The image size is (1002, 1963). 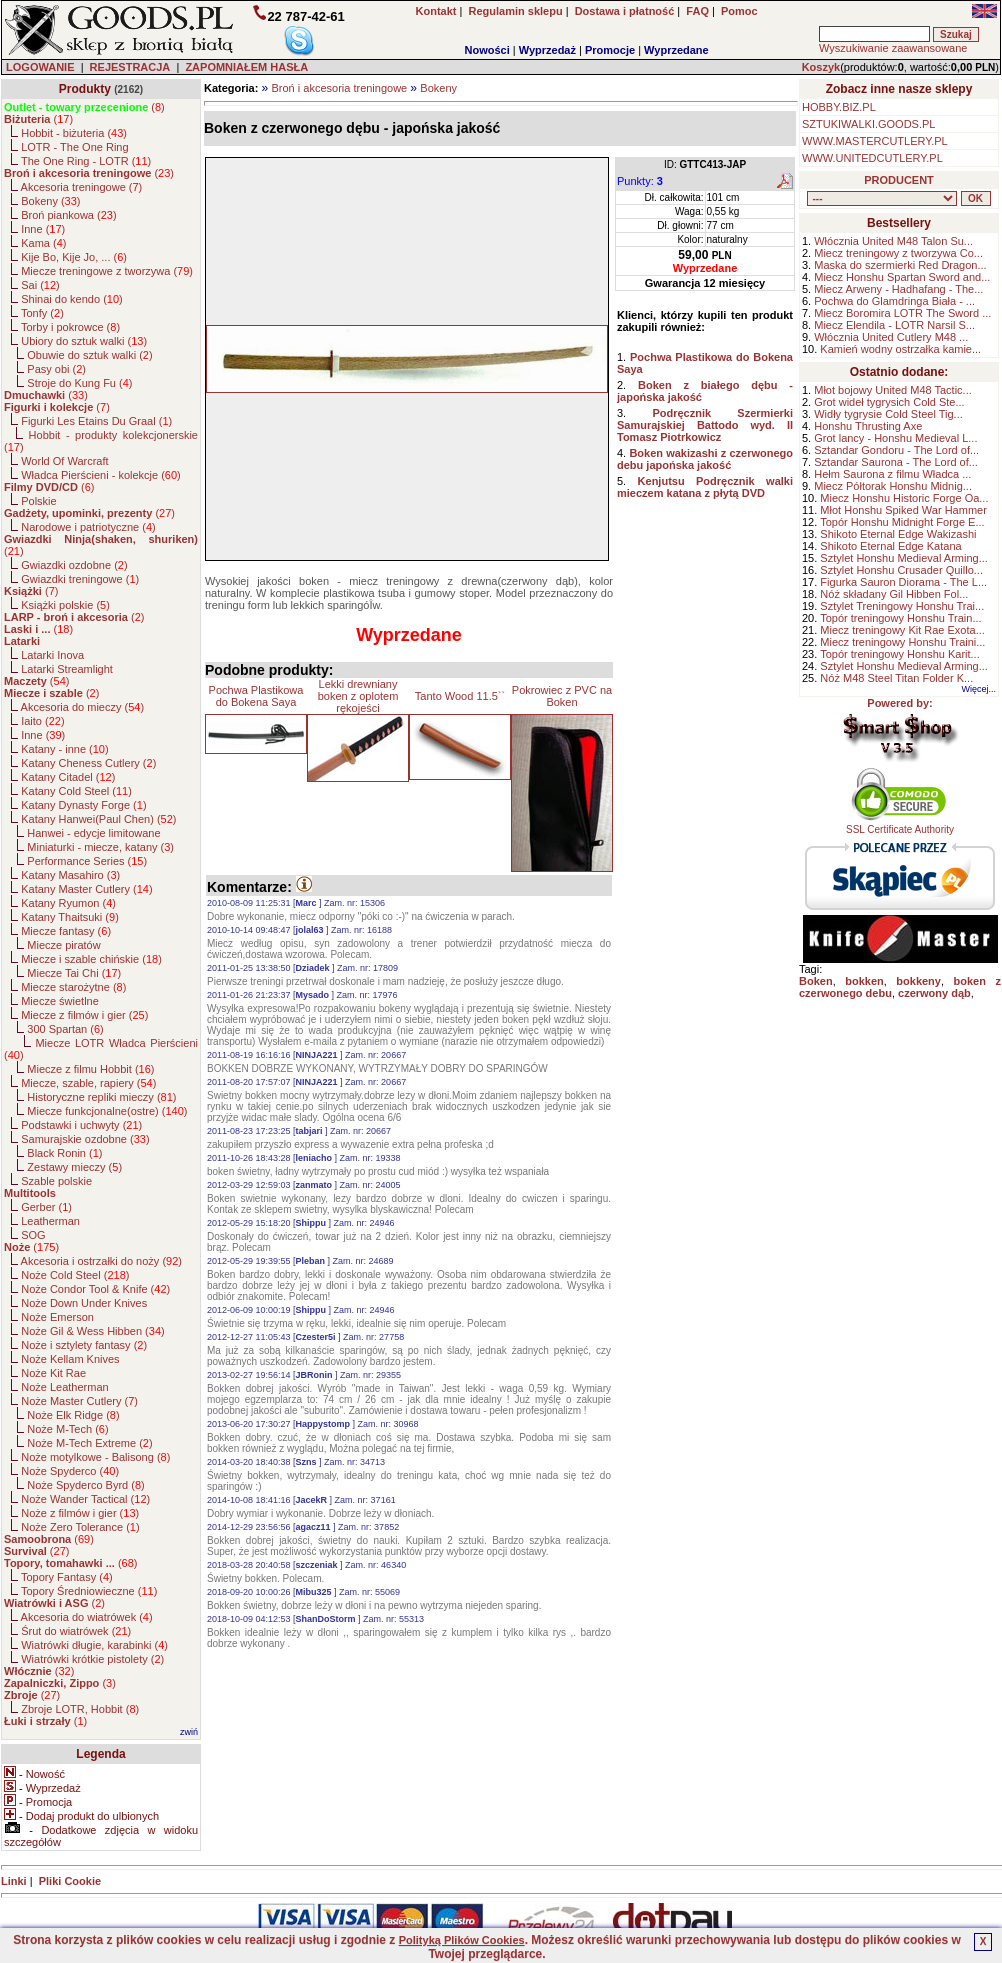 I want to click on Latarki Streamlight, so click(x=67, y=669).